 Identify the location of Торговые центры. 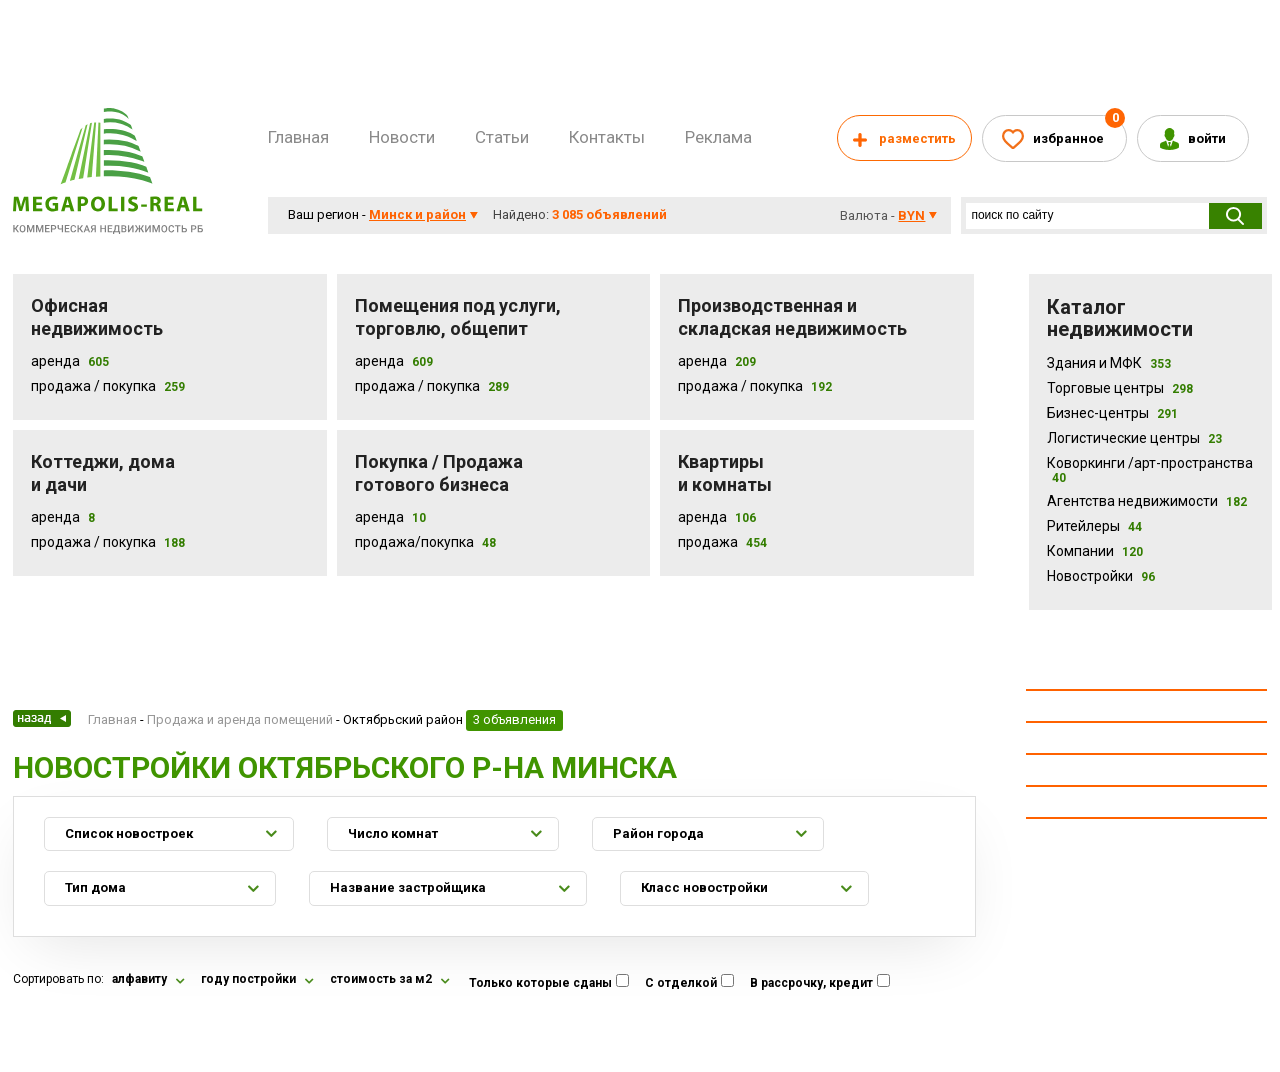
(1120, 388).